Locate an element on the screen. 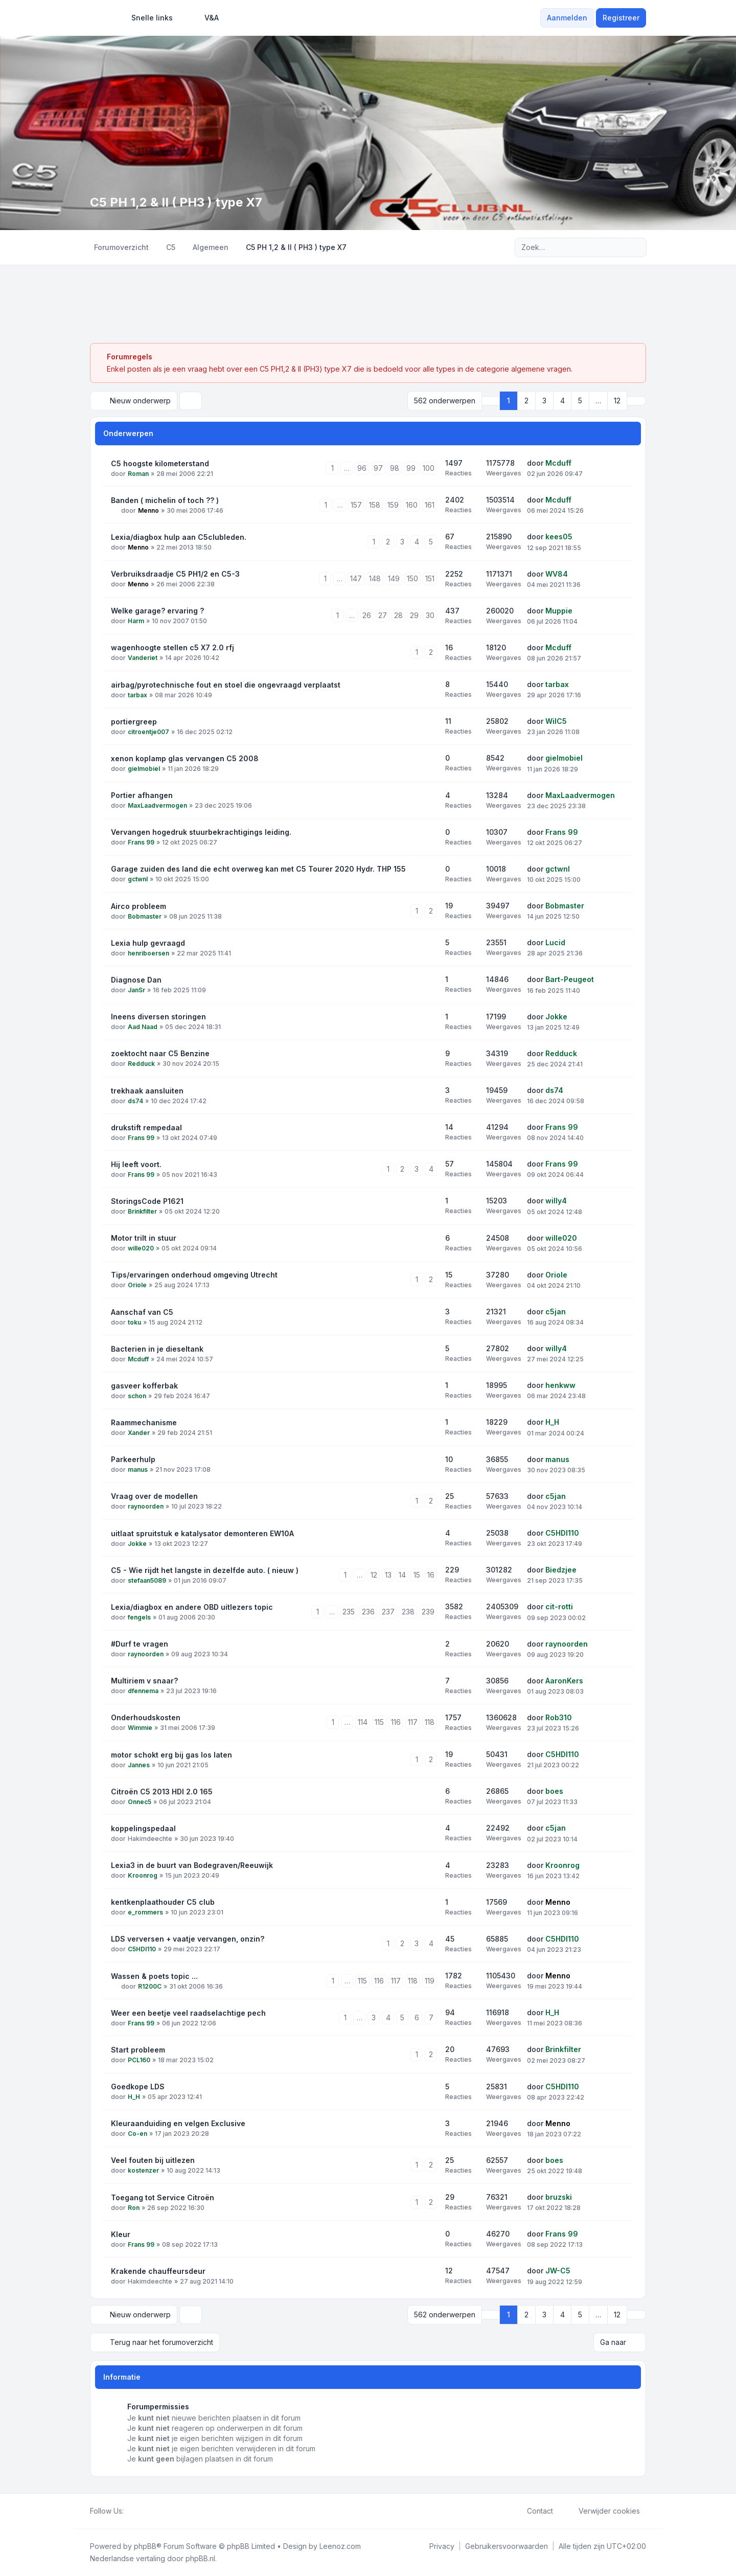  239 is located at coordinates (428, 1611).